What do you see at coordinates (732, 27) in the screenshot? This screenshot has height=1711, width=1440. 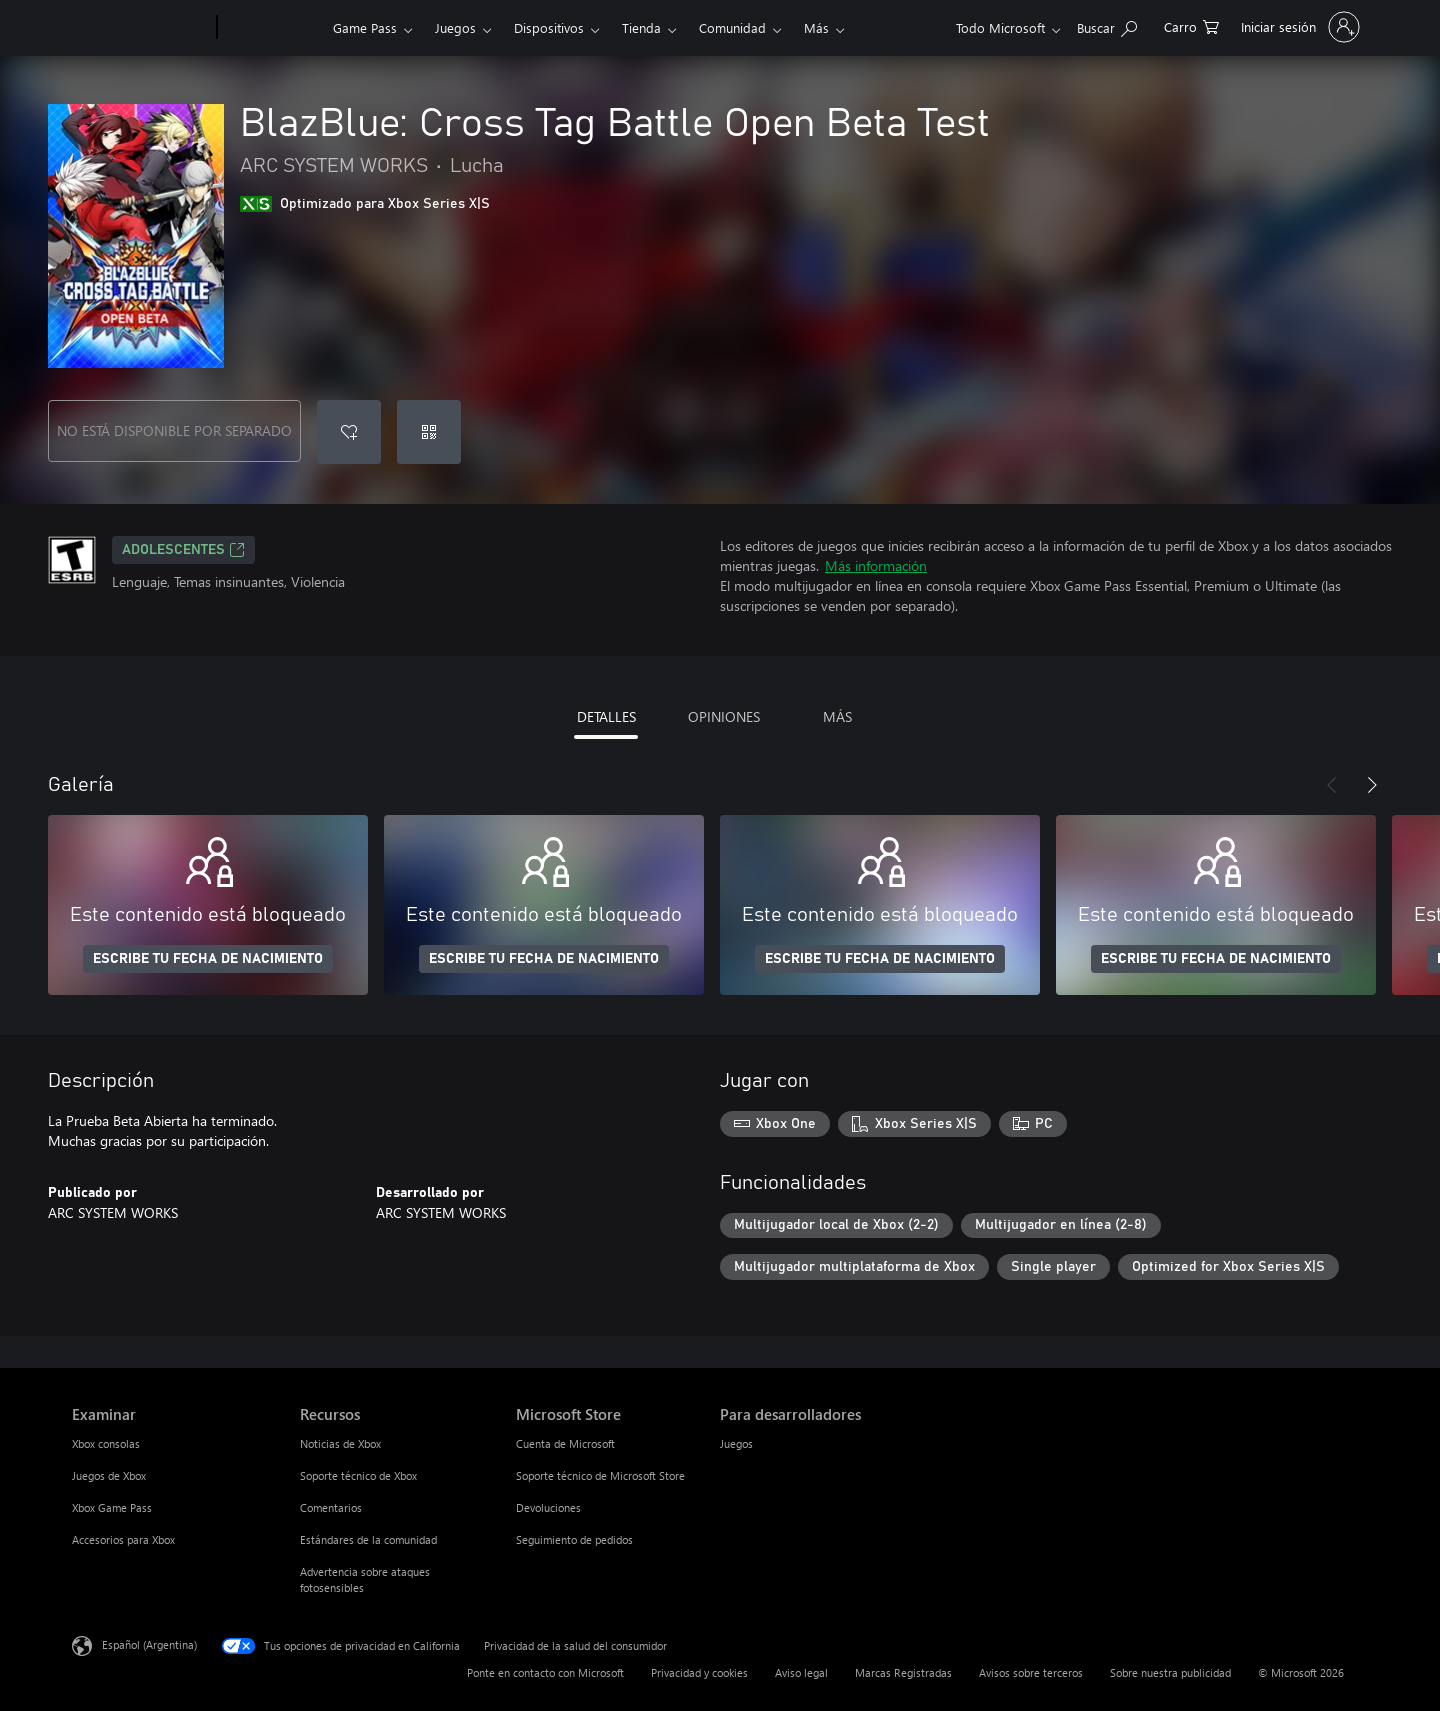 I see `Comunidad` at bounding box center [732, 27].